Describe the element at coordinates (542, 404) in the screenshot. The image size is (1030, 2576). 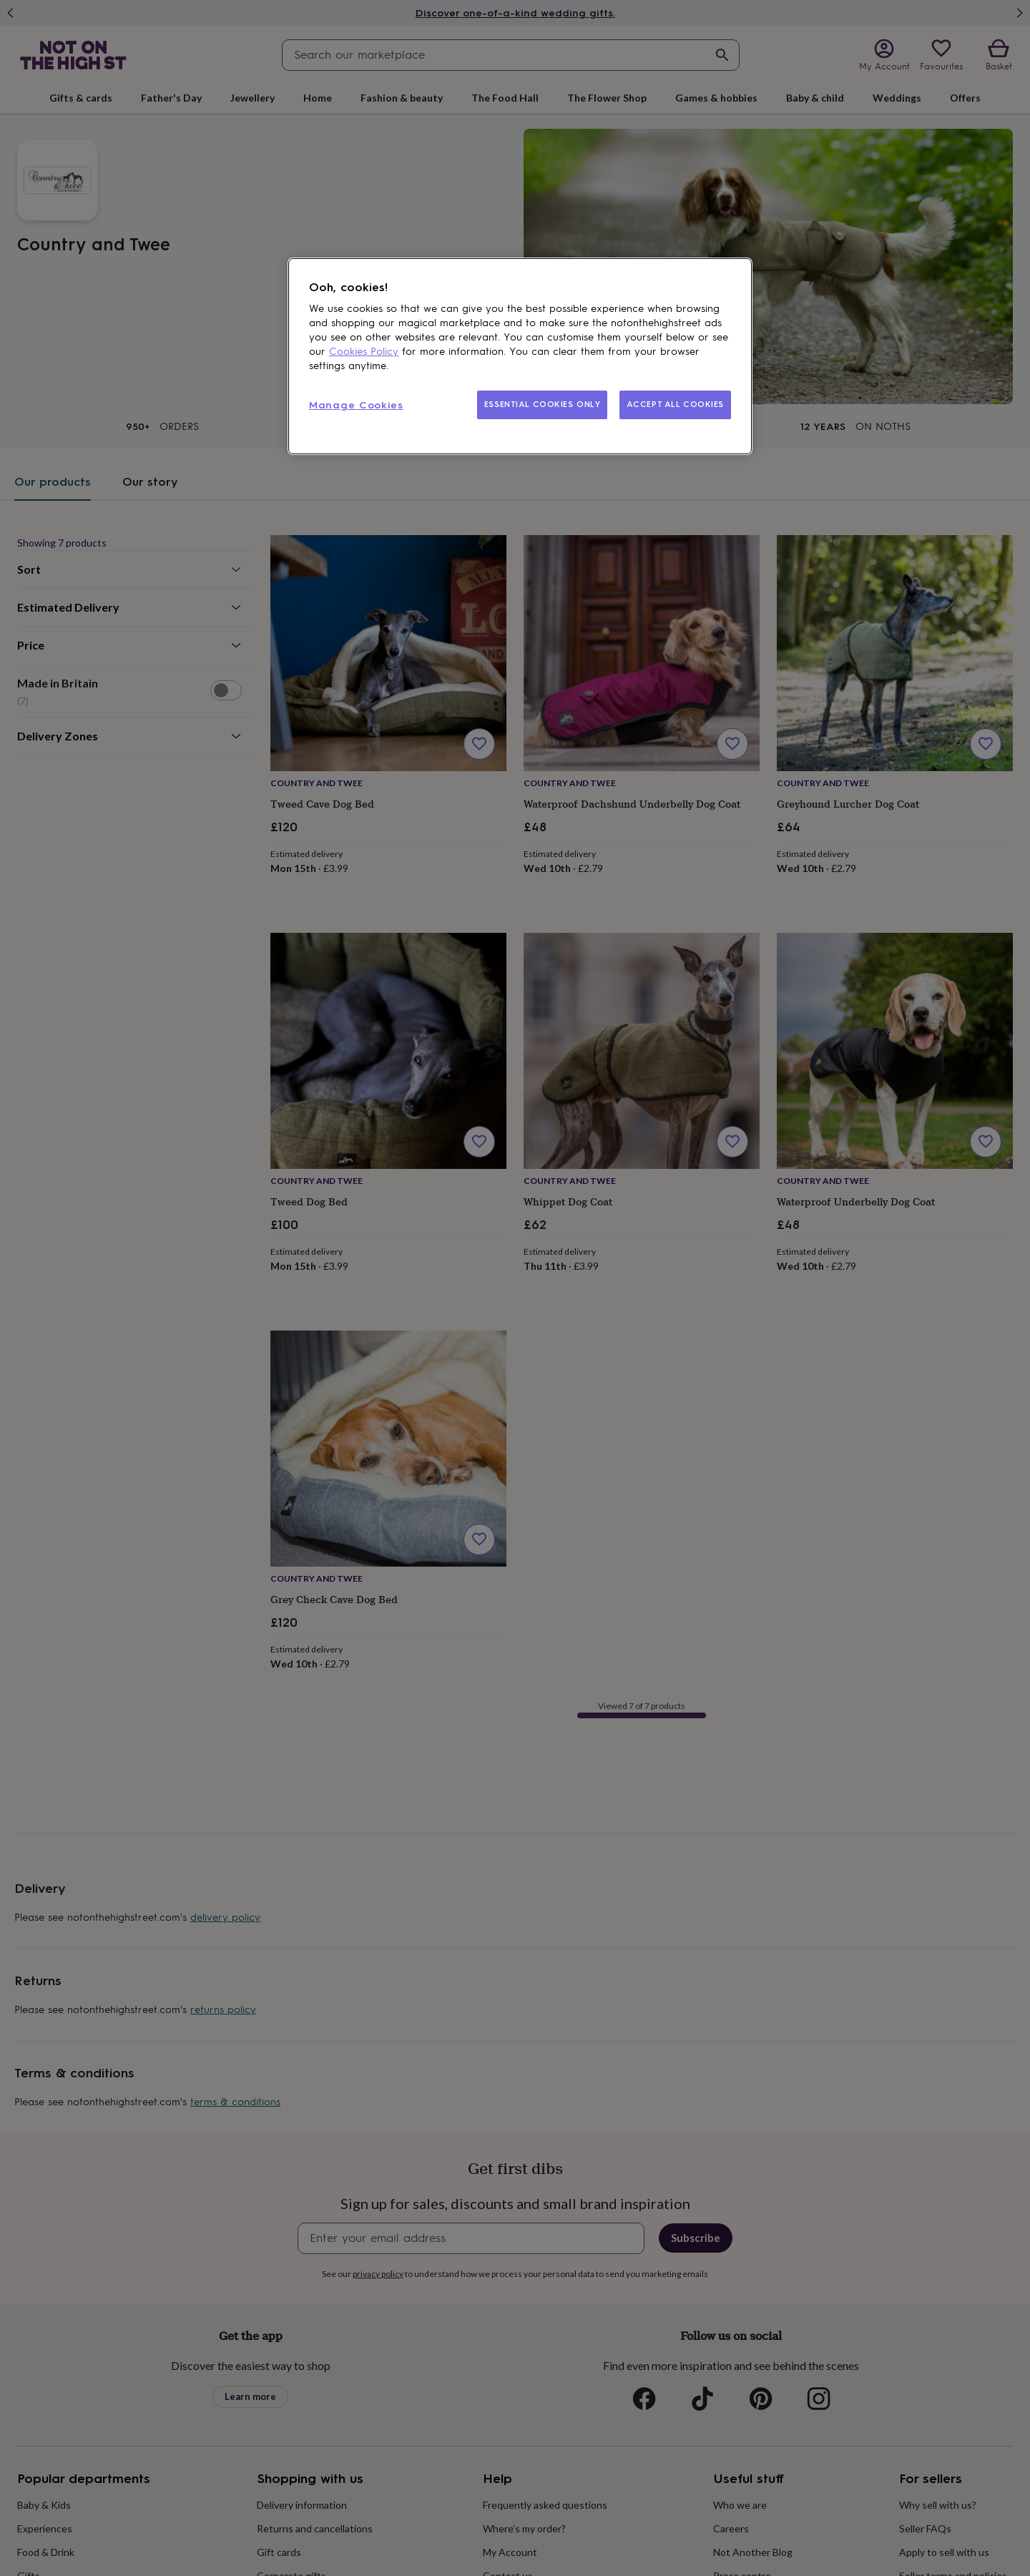
I see `ESSENTIAL COOKIES ONLY` at that location.